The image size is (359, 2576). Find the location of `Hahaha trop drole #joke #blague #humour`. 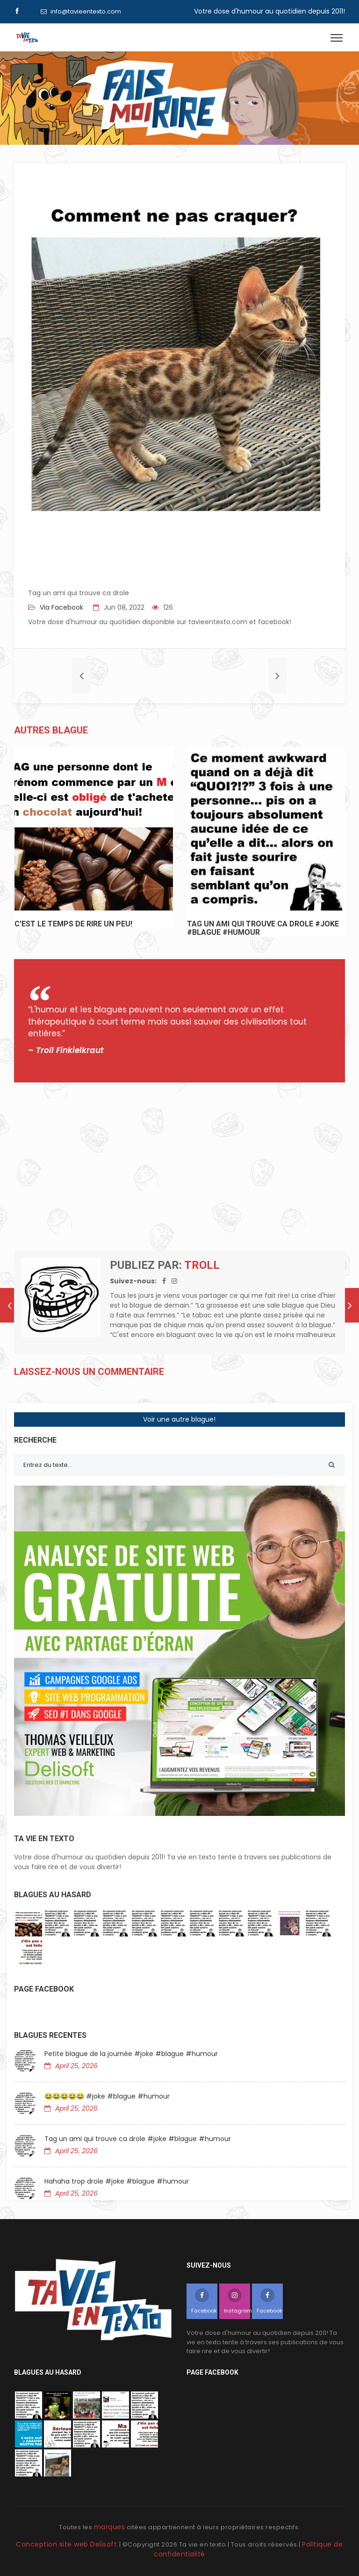

Hahaha trop drole #joke #blague #humour is located at coordinates (116, 2181).